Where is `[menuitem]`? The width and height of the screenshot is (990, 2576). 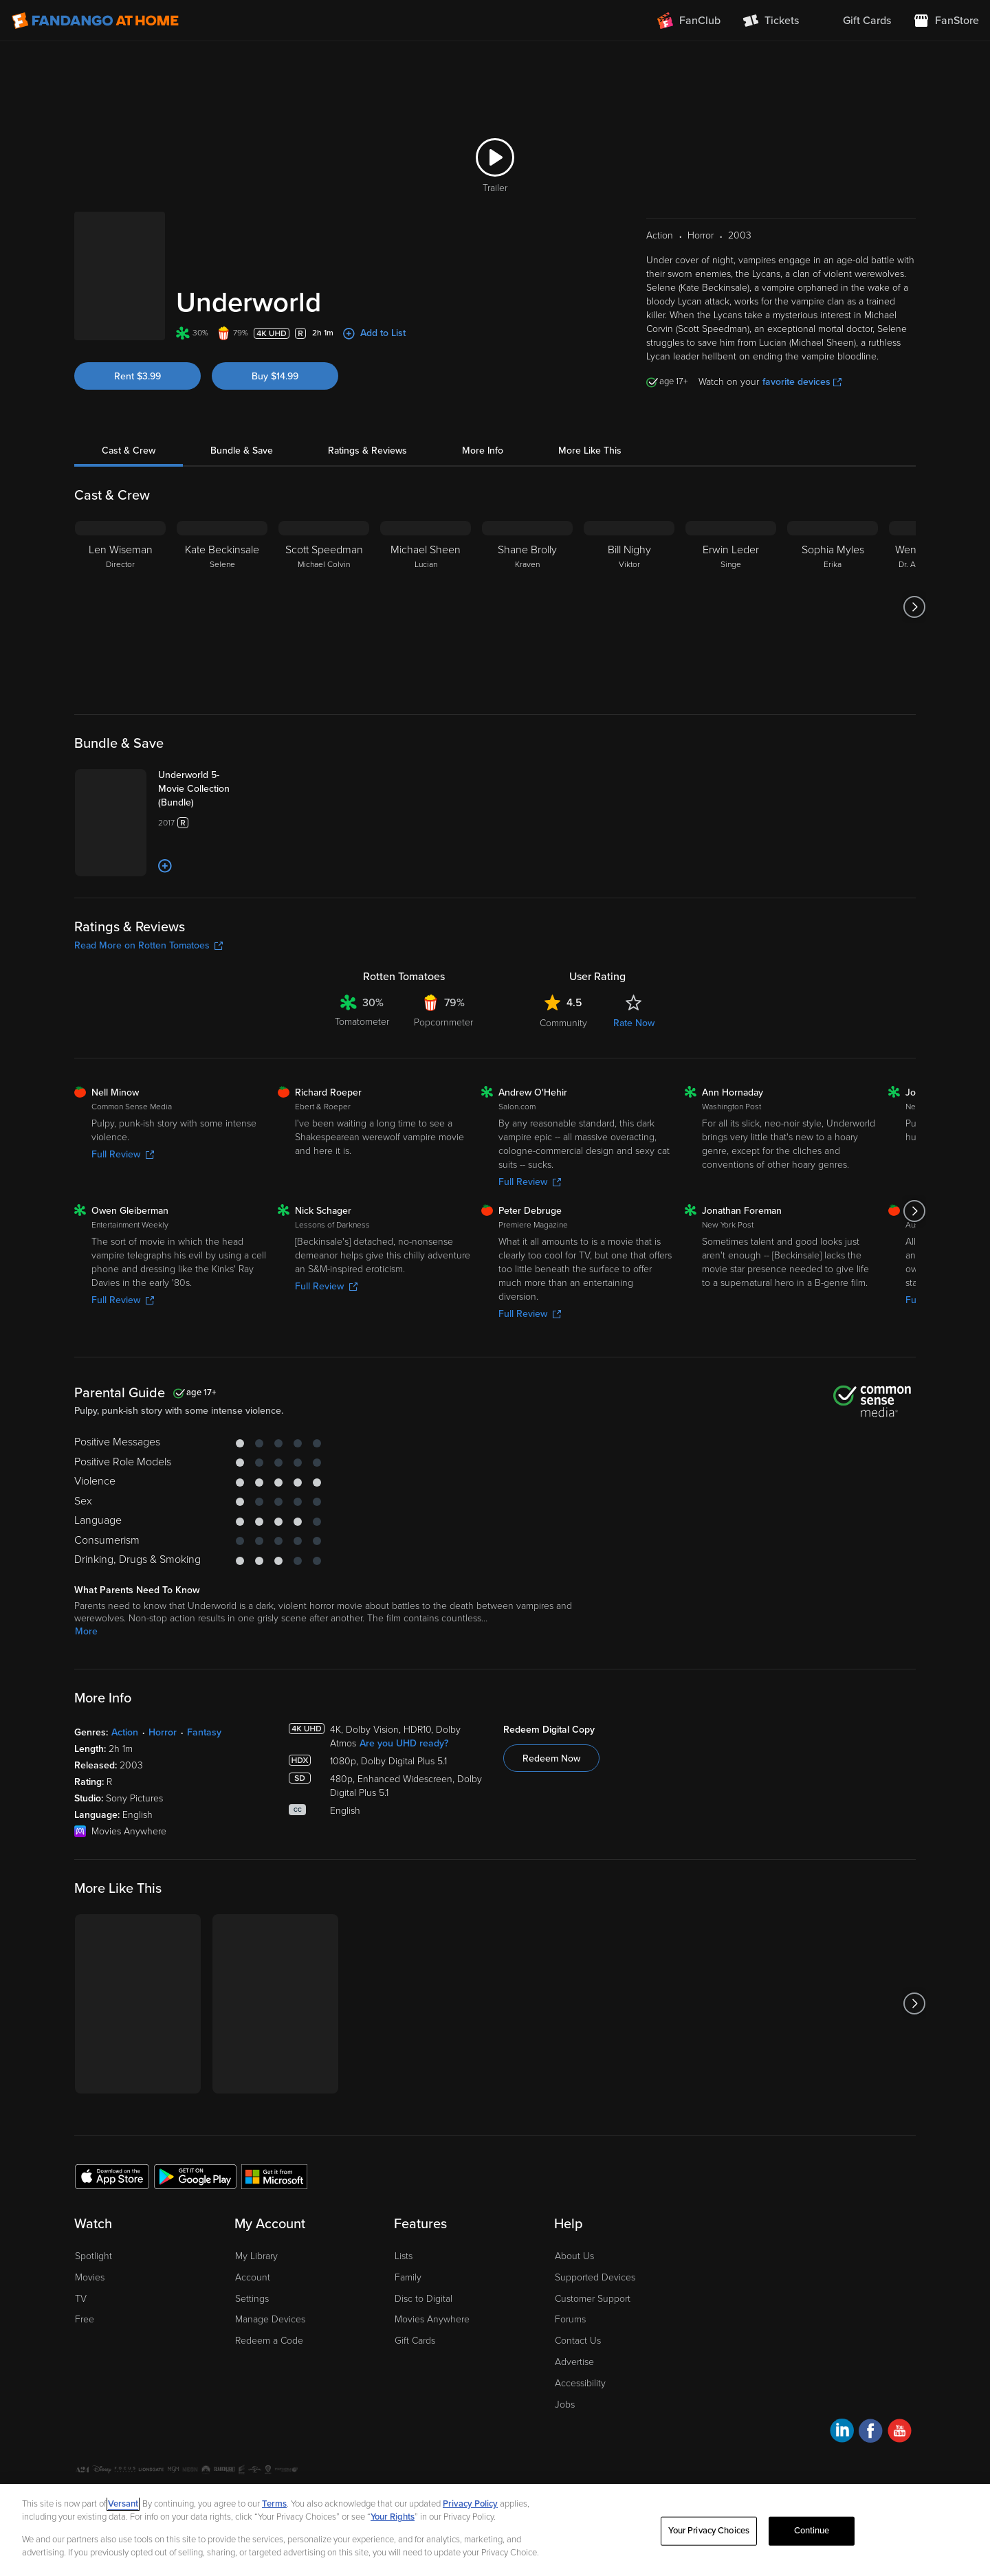 [menuitem] is located at coordinates (856, 20).